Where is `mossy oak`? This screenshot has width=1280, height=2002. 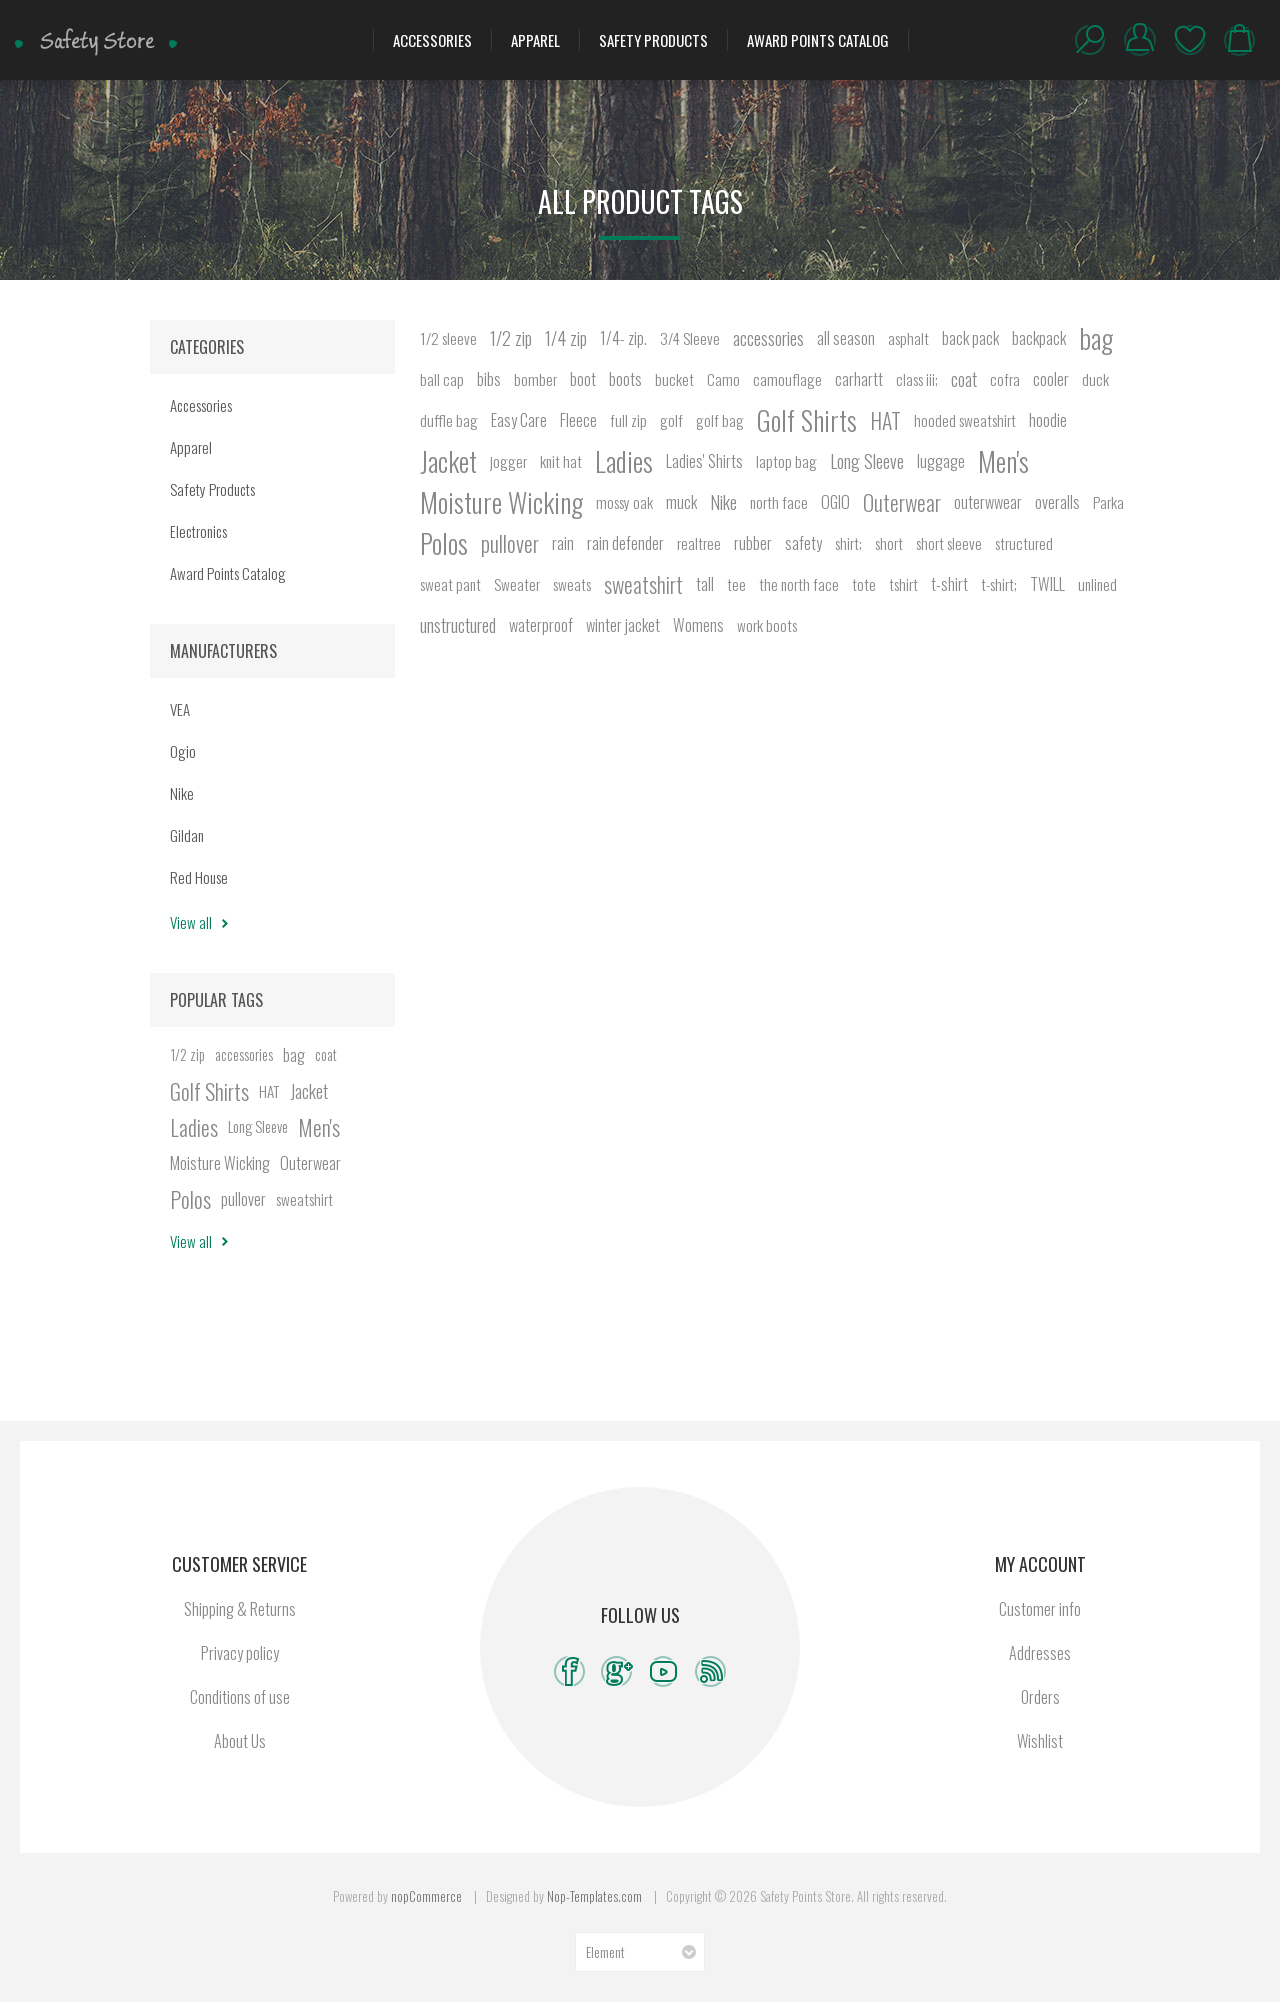 mossy oak is located at coordinates (624, 502).